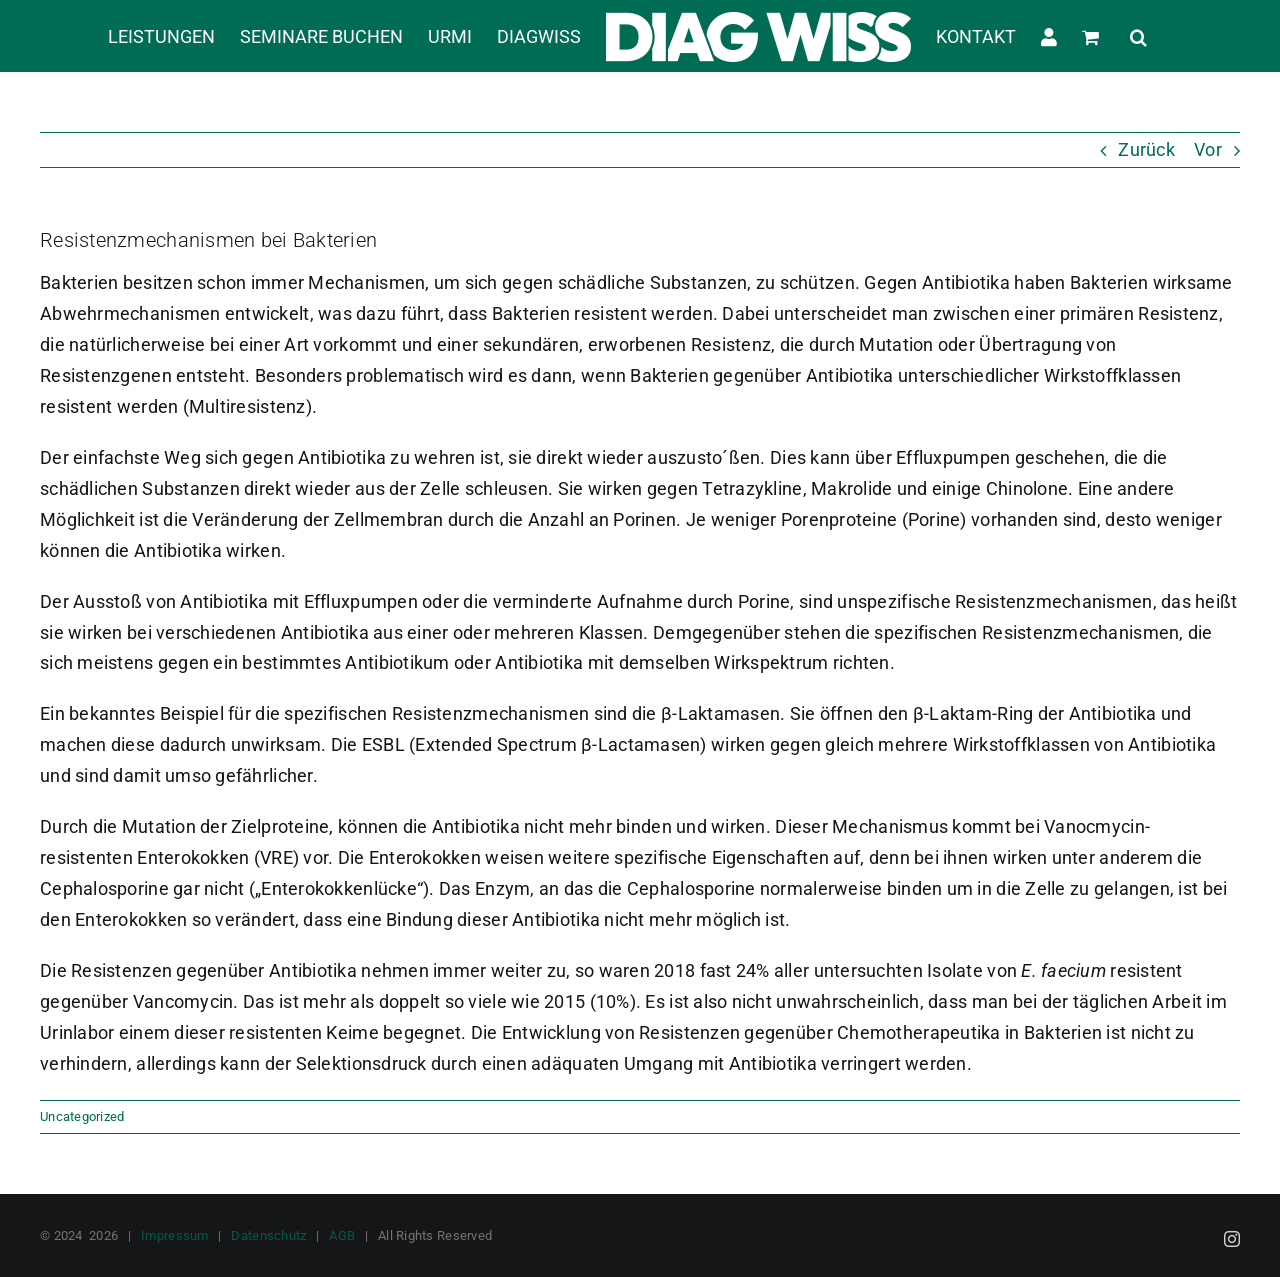  I want to click on AGB, so click(342, 1235).